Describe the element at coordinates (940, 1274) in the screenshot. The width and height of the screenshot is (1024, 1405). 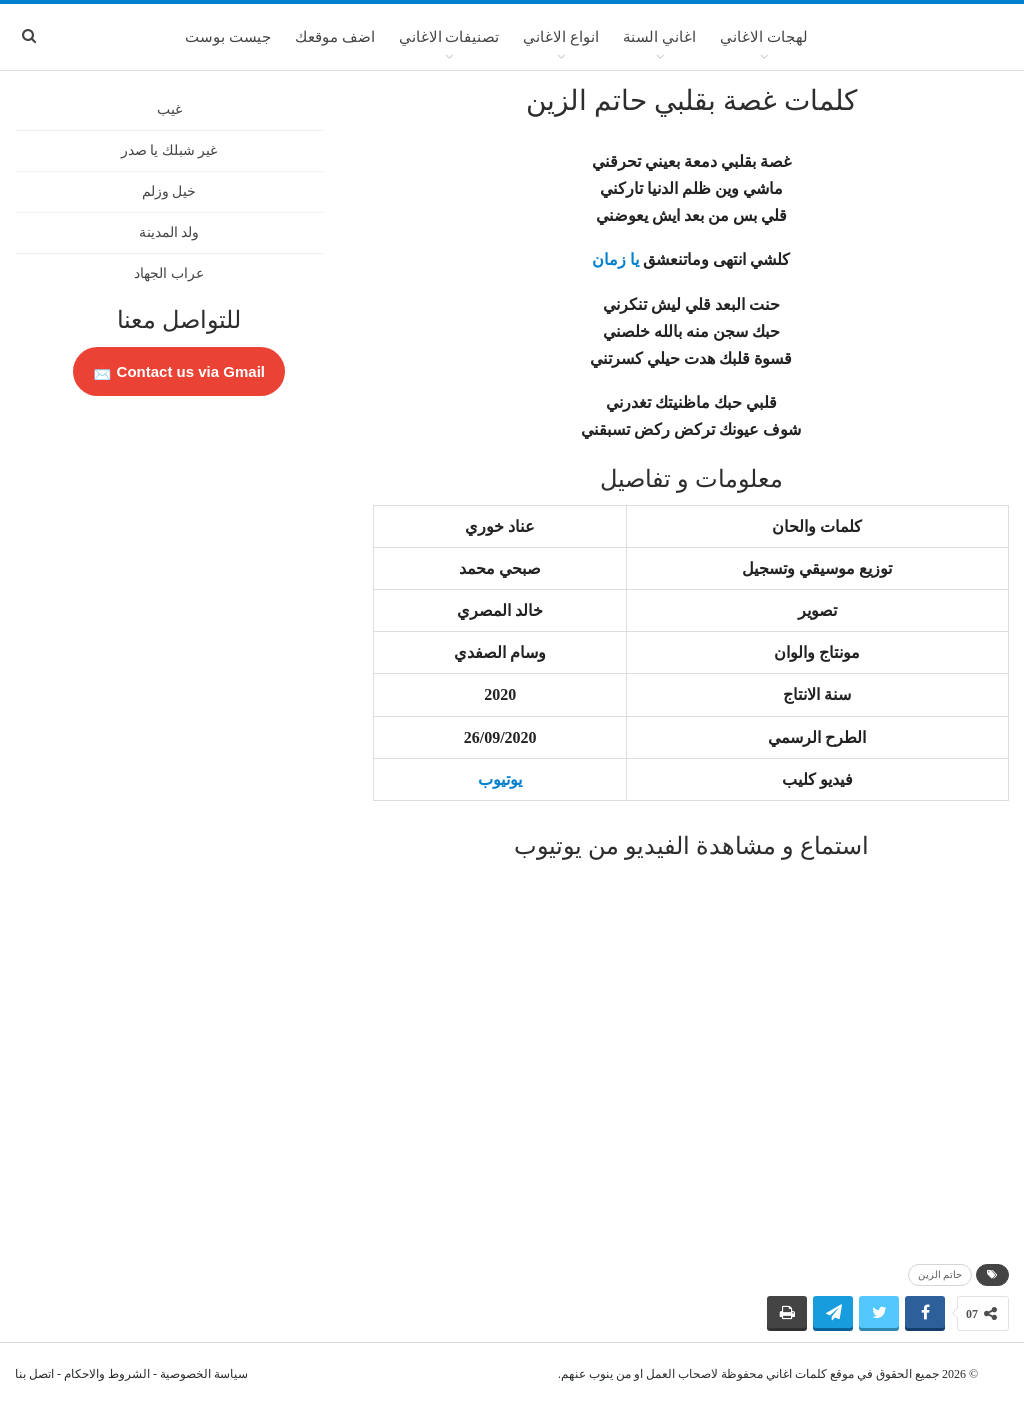
I see `حاتم الزين` at that location.